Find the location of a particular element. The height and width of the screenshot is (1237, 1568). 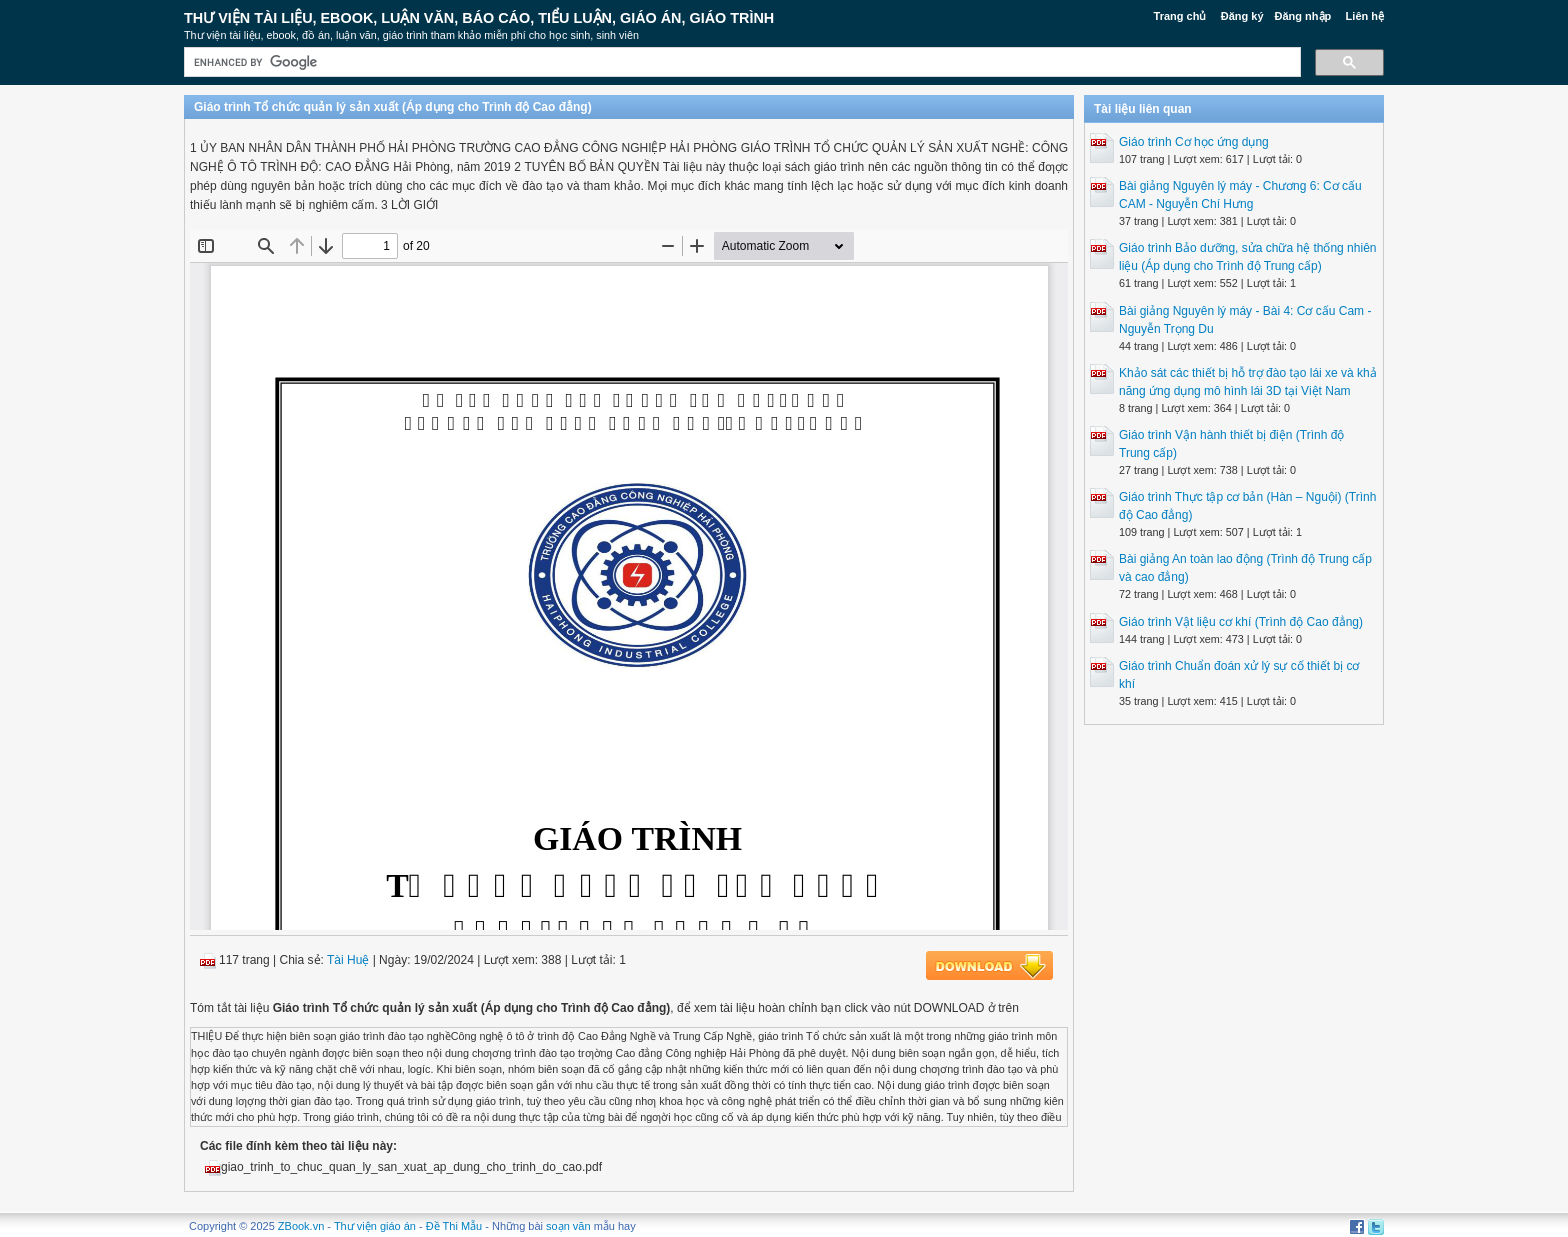

Thư Viện Tài liệu, Ebook, Luận Văn, Báo Cáo, Tiểu Luận, Giáo án, Giáo trình is located at coordinates (479, 18).